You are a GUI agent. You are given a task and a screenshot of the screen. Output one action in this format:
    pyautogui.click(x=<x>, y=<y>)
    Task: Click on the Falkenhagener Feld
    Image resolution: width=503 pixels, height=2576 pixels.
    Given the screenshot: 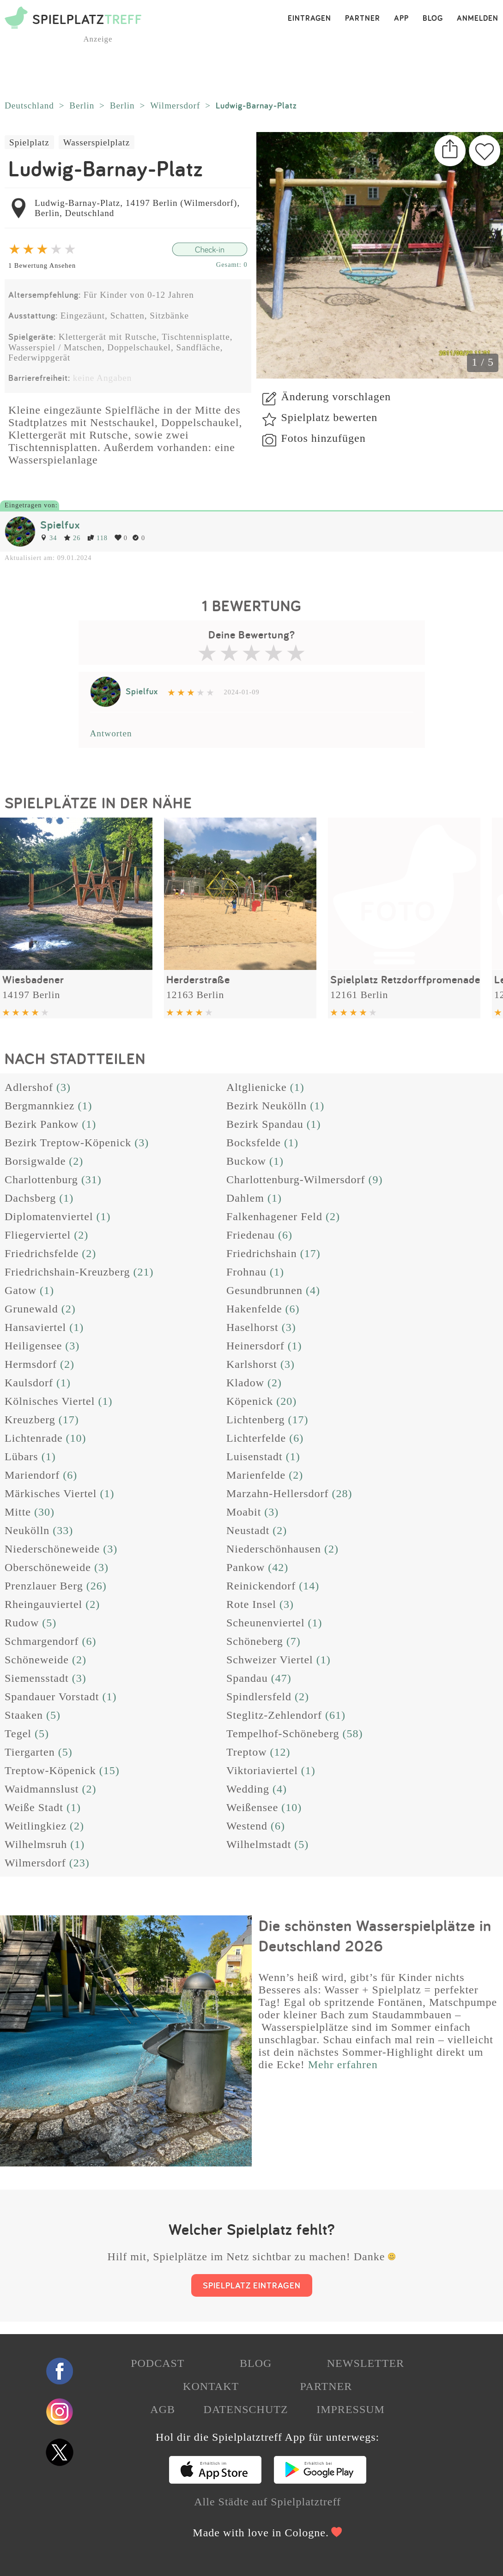 What is the action you would take?
    pyautogui.click(x=274, y=1216)
    